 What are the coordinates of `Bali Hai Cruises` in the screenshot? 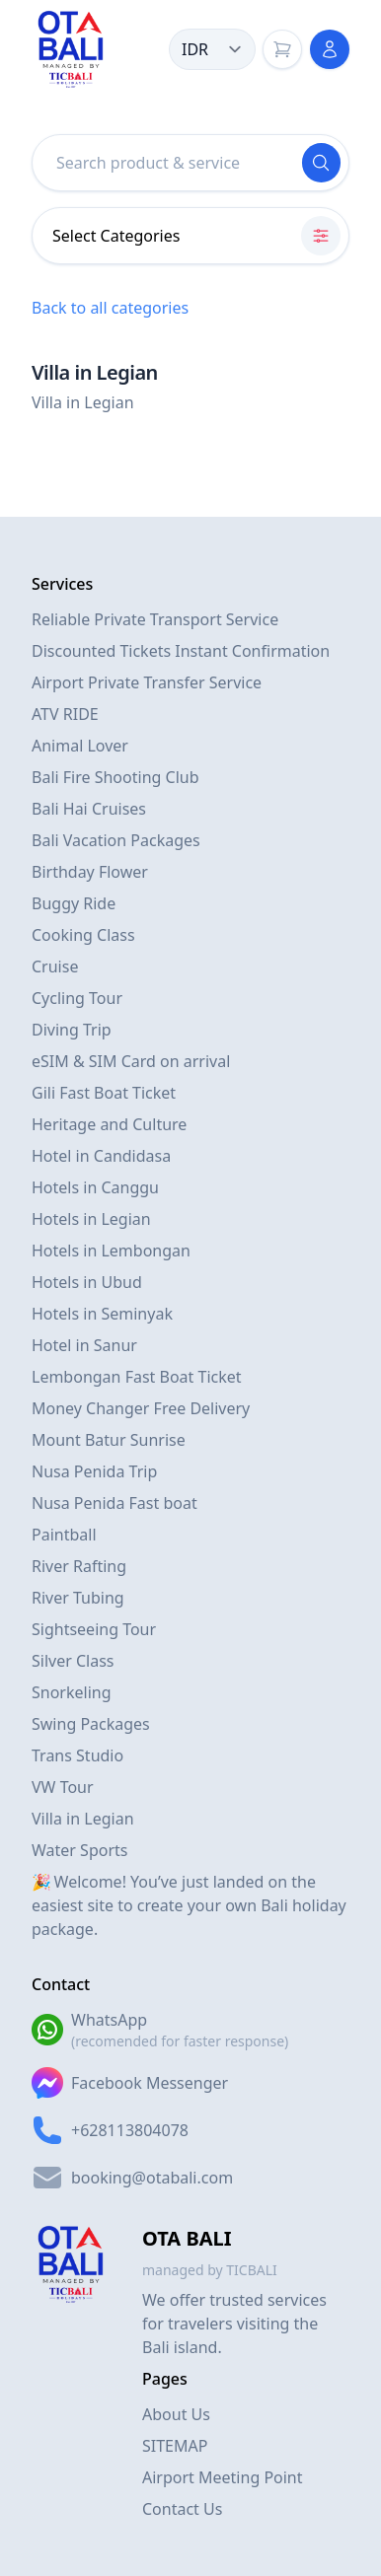 It's located at (89, 809).